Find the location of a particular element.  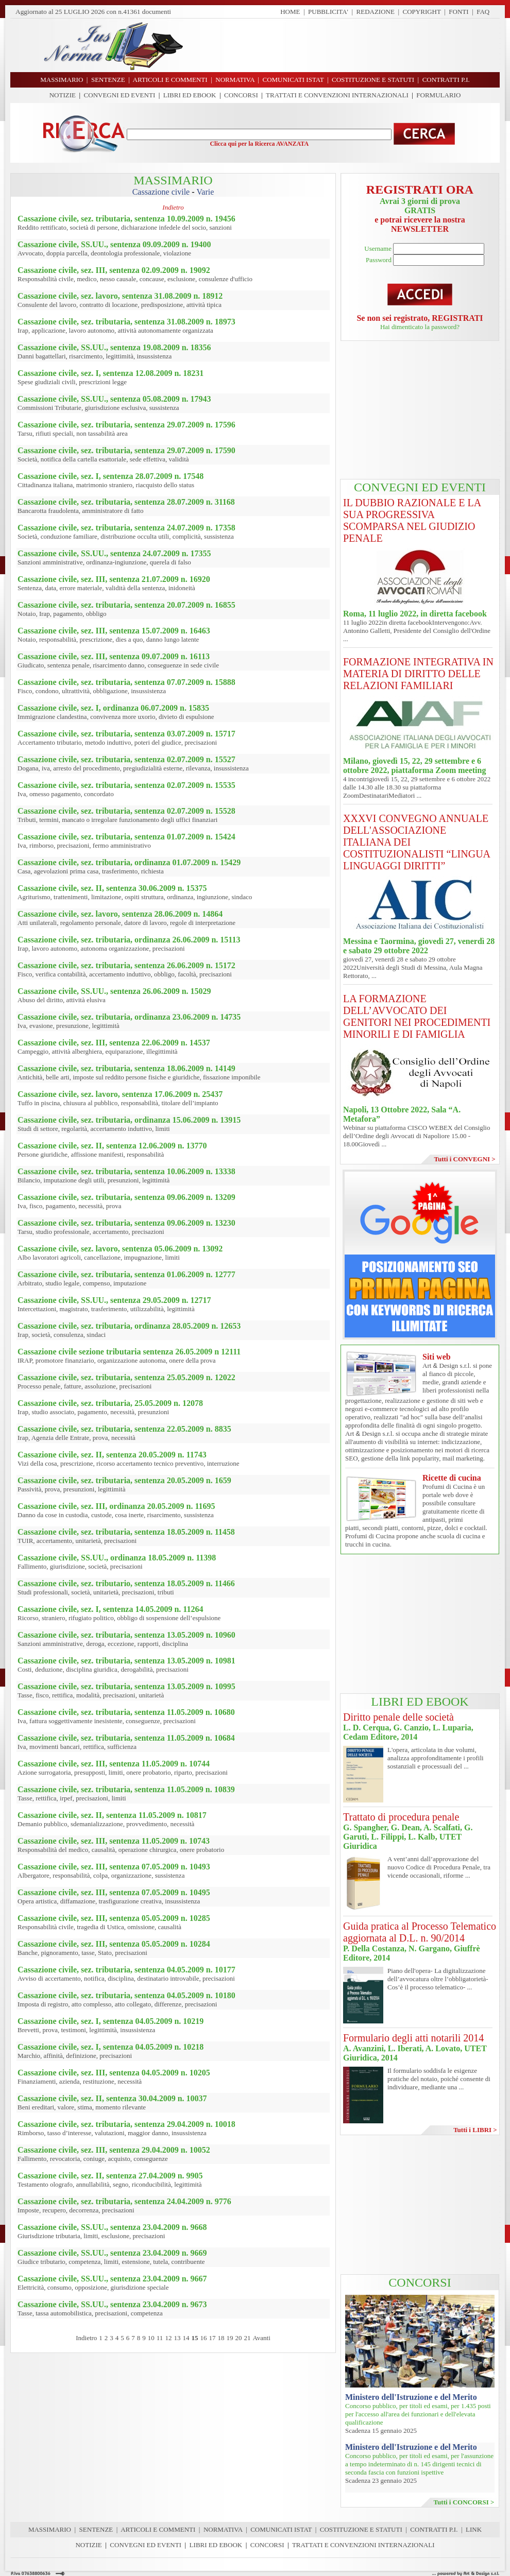

COSTITUZIONE E STATUTI is located at coordinates (361, 2529).